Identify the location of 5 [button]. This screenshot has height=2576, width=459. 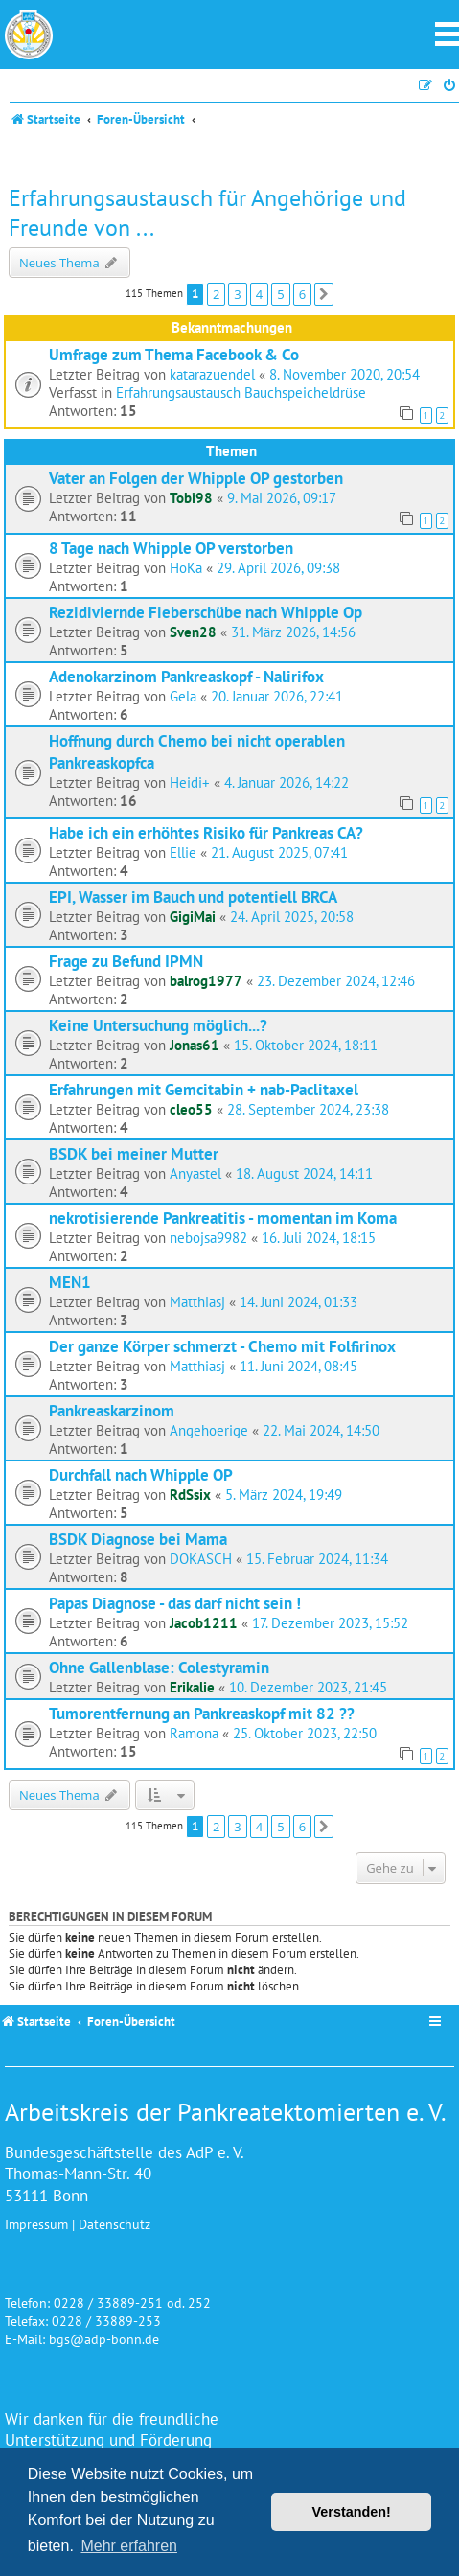
(280, 294).